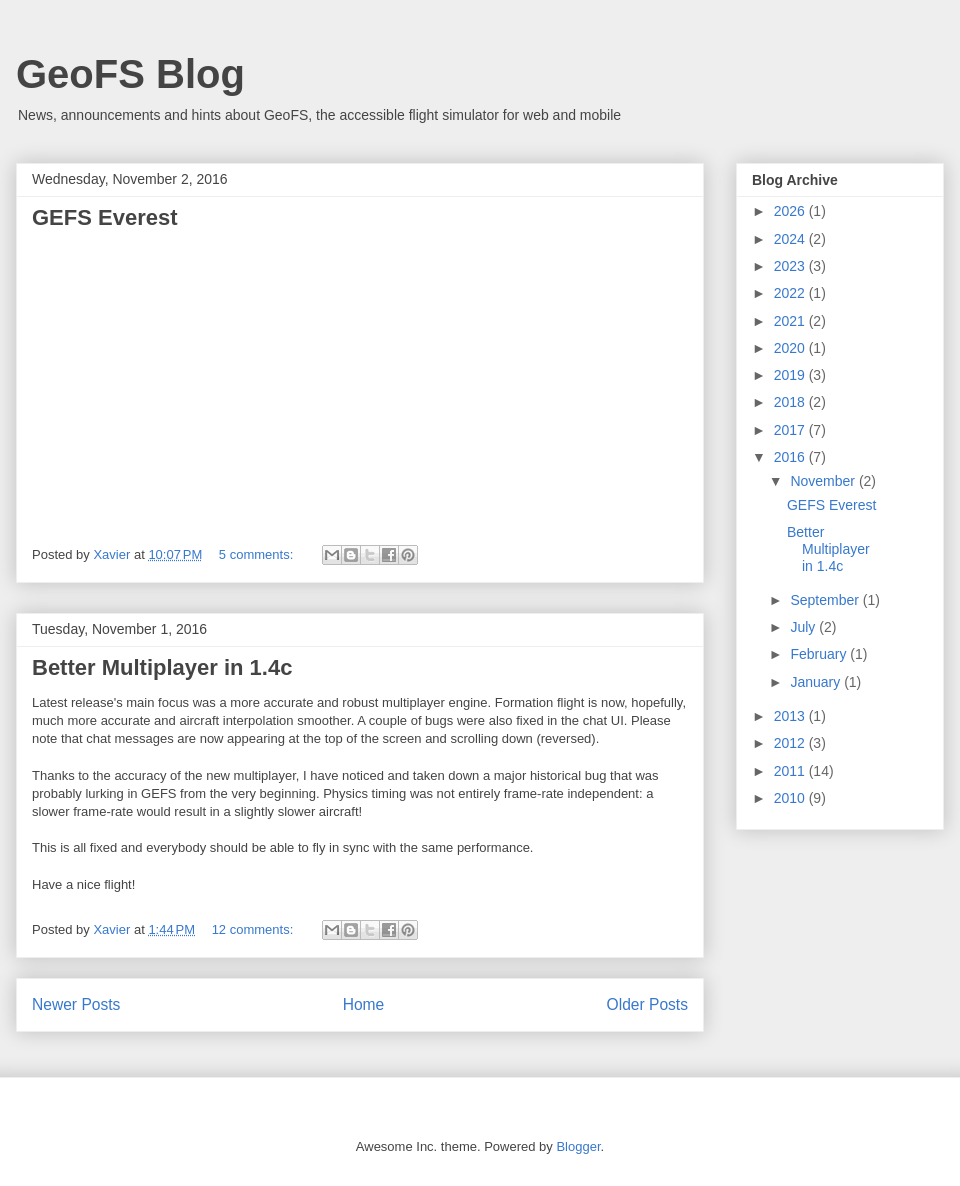 This screenshot has width=960, height=1186. What do you see at coordinates (804, 627) in the screenshot?
I see `July` at bounding box center [804, 627].